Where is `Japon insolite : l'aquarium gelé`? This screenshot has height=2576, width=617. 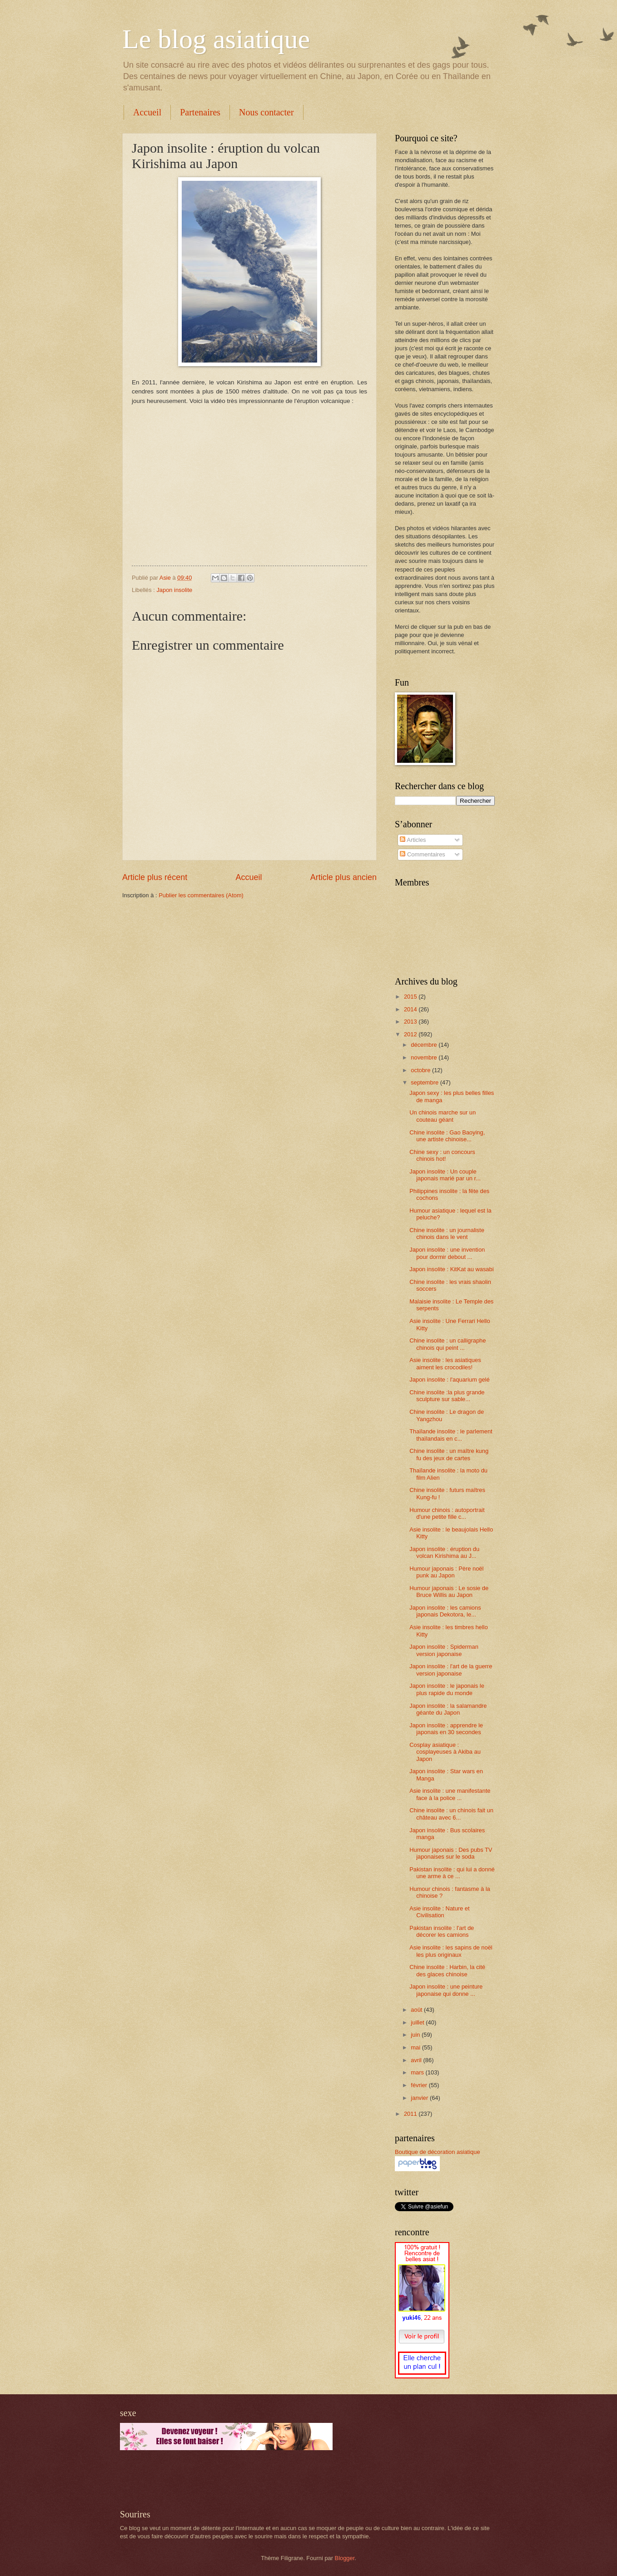 Japon insolite : l'aquarium gelé is located at coordinates (449, 1379).